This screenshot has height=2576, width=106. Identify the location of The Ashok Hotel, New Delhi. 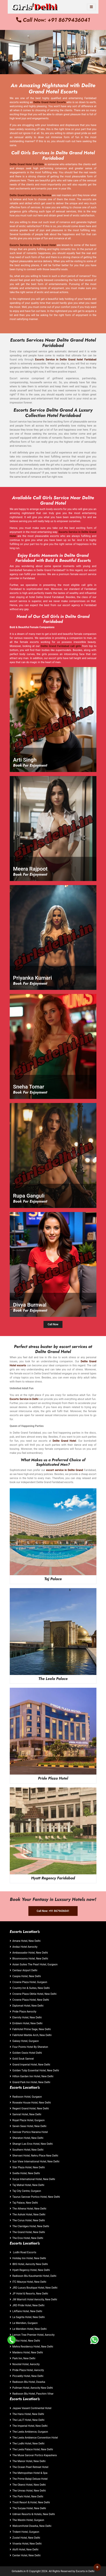
(27, 2214).